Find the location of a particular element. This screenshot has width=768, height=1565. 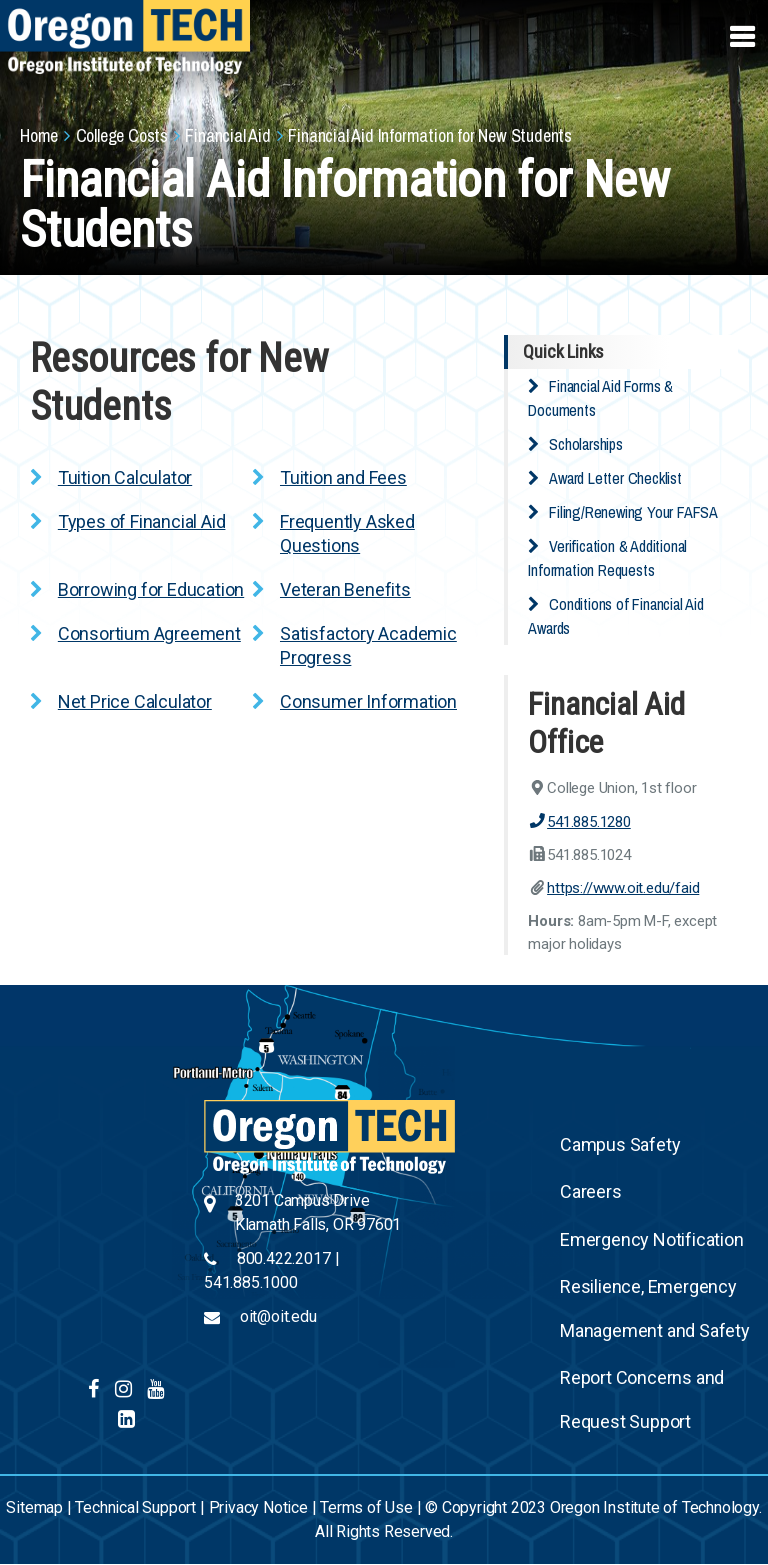

Campus Safety is located at coordinates (620, 1144).